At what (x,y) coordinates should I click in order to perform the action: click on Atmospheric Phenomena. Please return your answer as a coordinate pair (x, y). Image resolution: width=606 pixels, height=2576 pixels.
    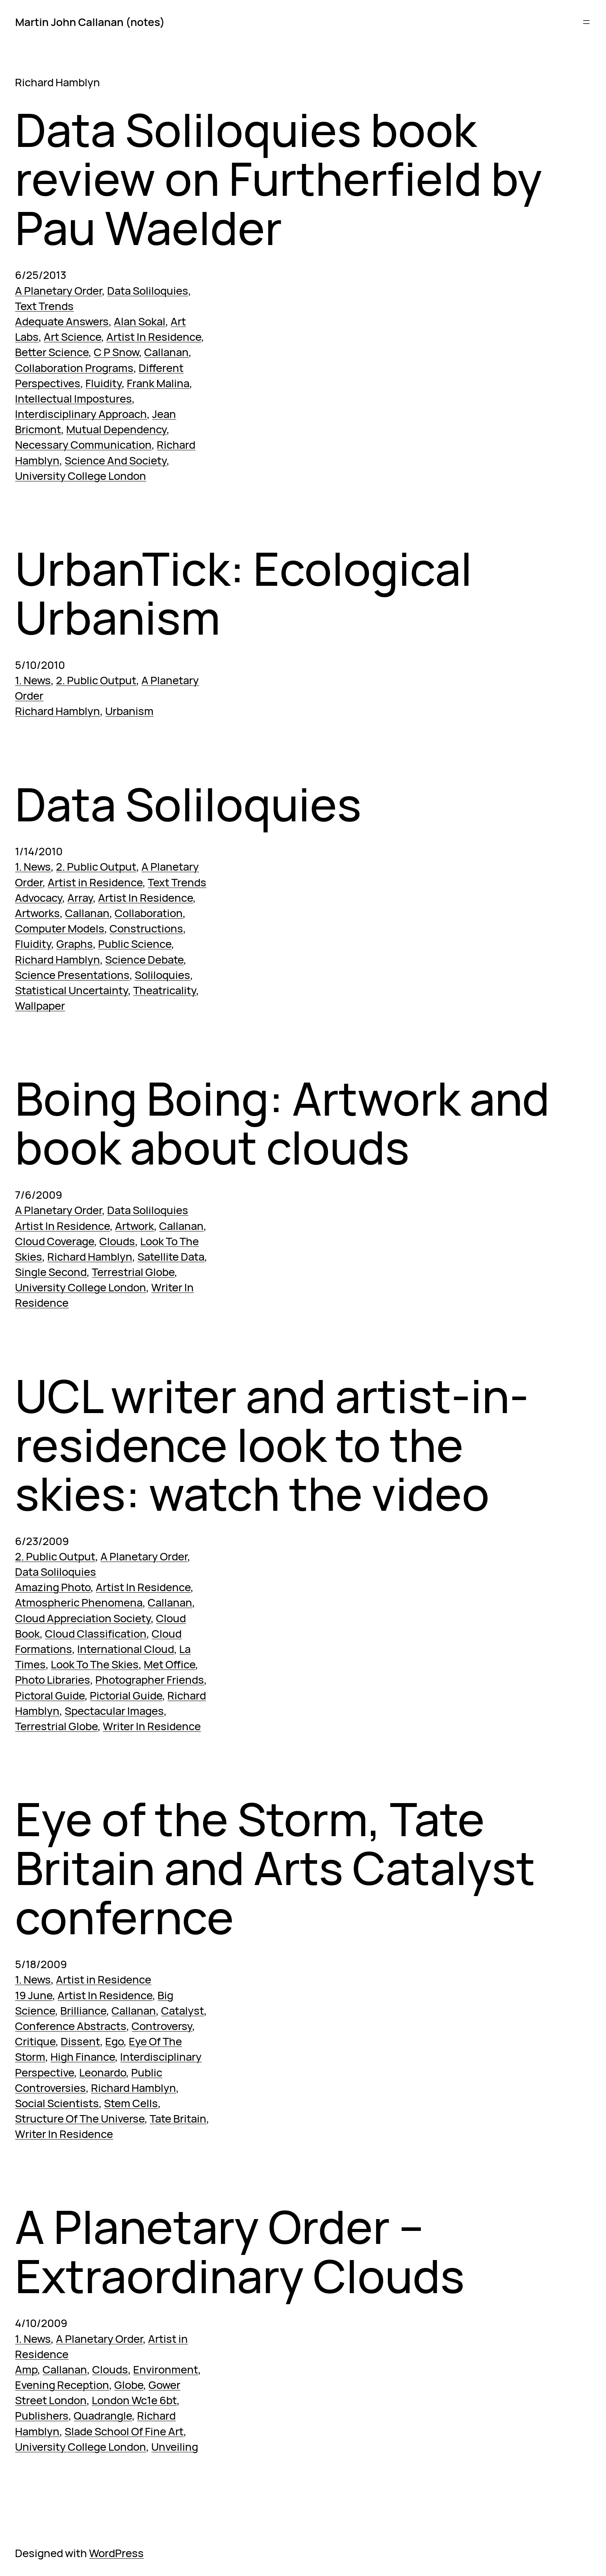
    Looking at the image, I should click on (79, 1602).